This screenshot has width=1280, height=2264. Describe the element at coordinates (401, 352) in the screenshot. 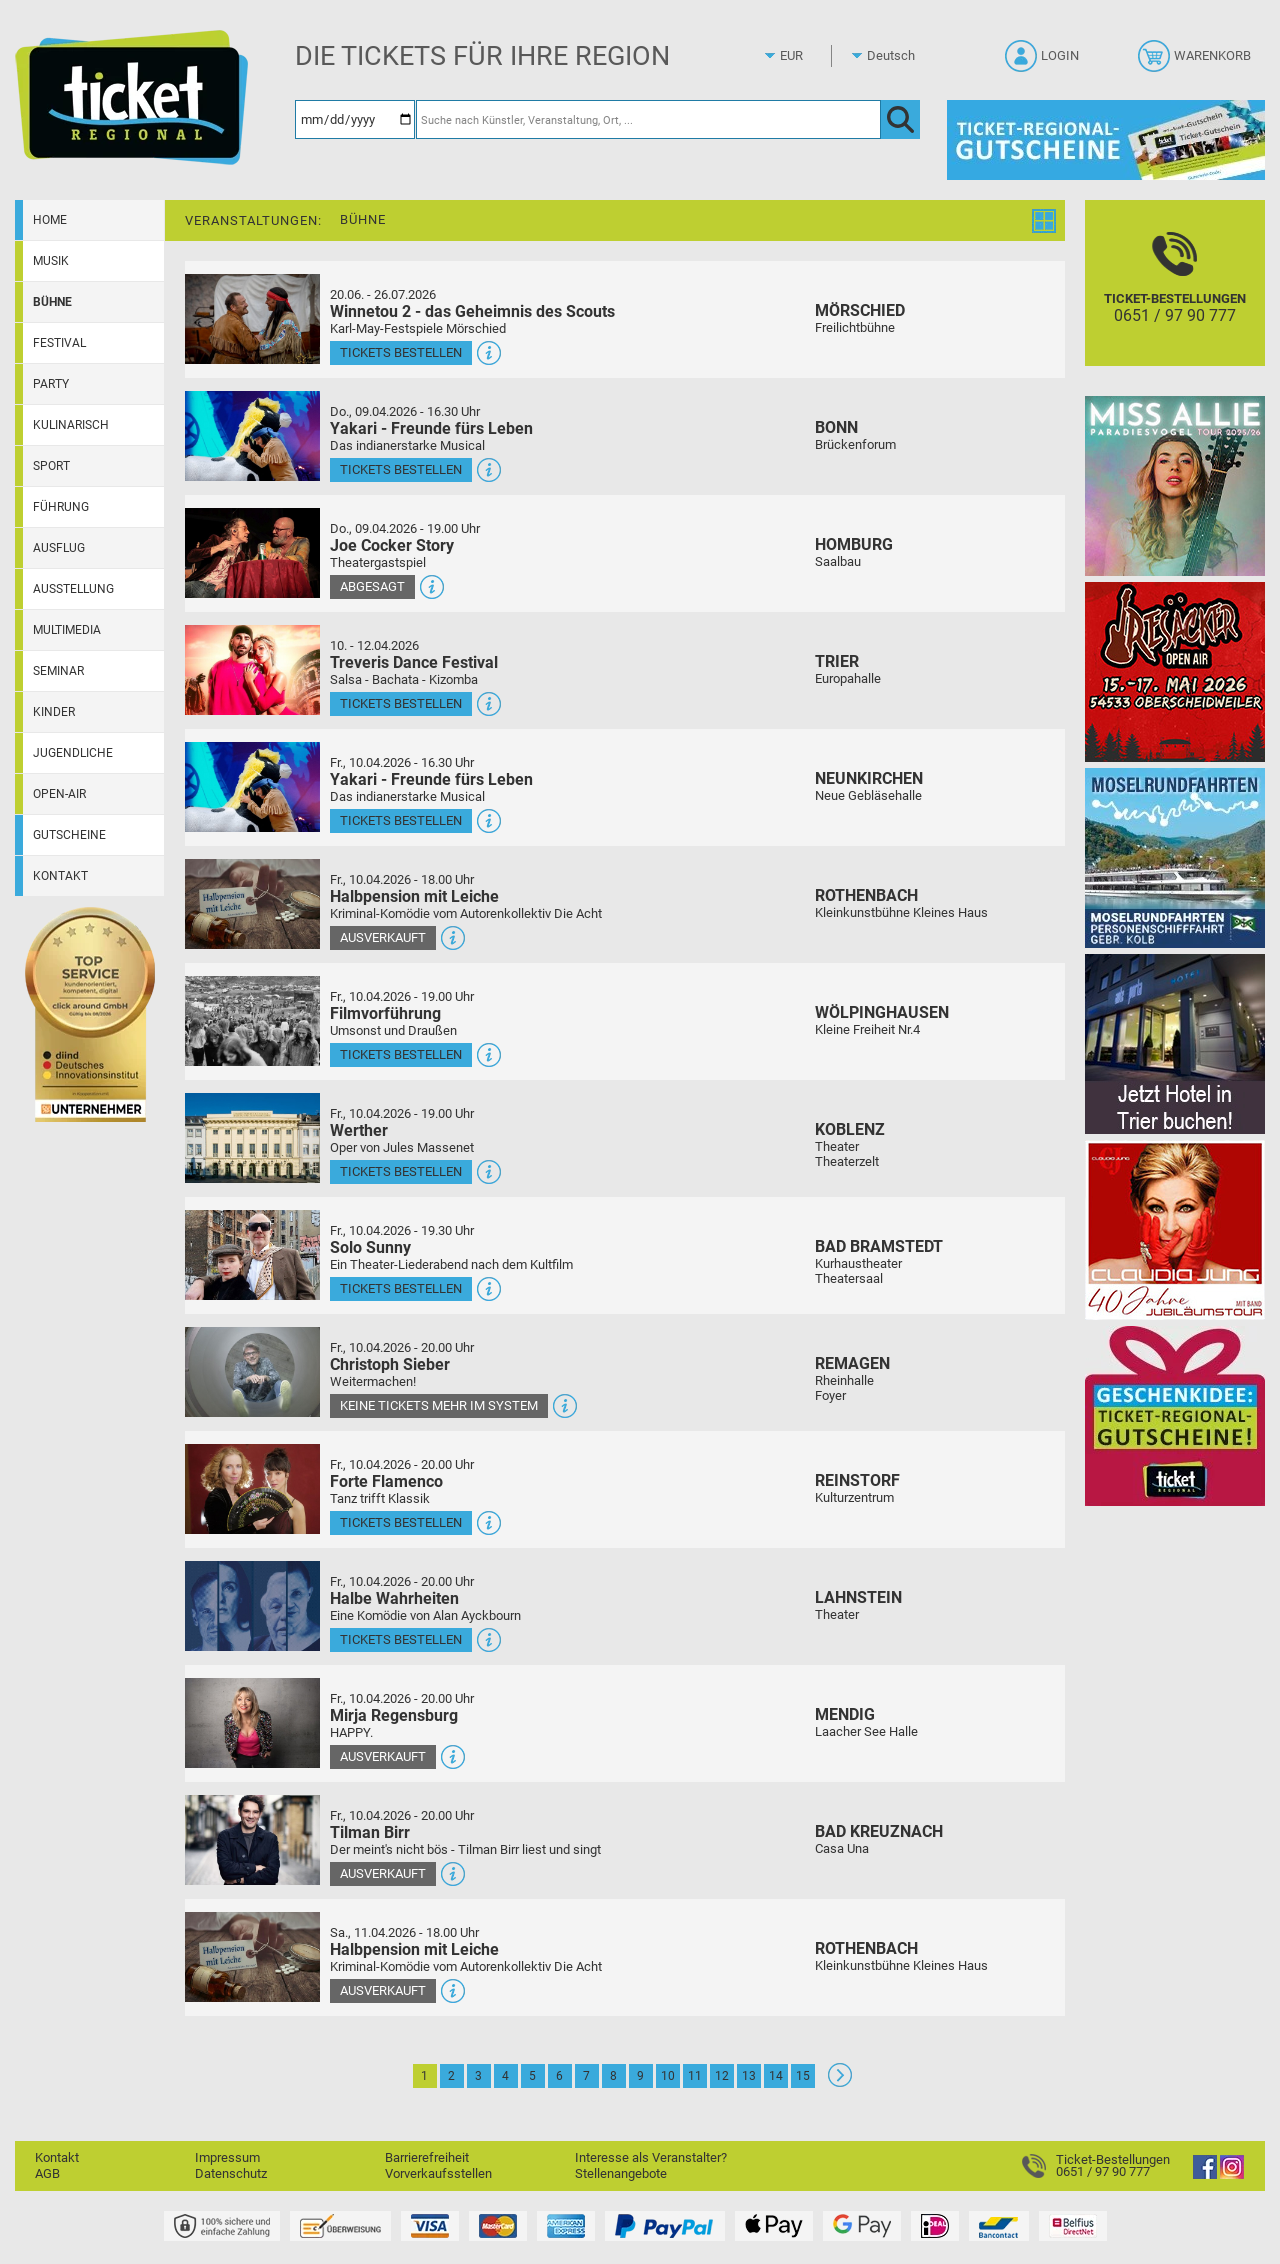

I see `Tickets bestellen [Tickets bestellen - 26.07.2026 - 15.00 Uhr - Winnetou 2 - das Geheimnis des Scouts]` at that location.